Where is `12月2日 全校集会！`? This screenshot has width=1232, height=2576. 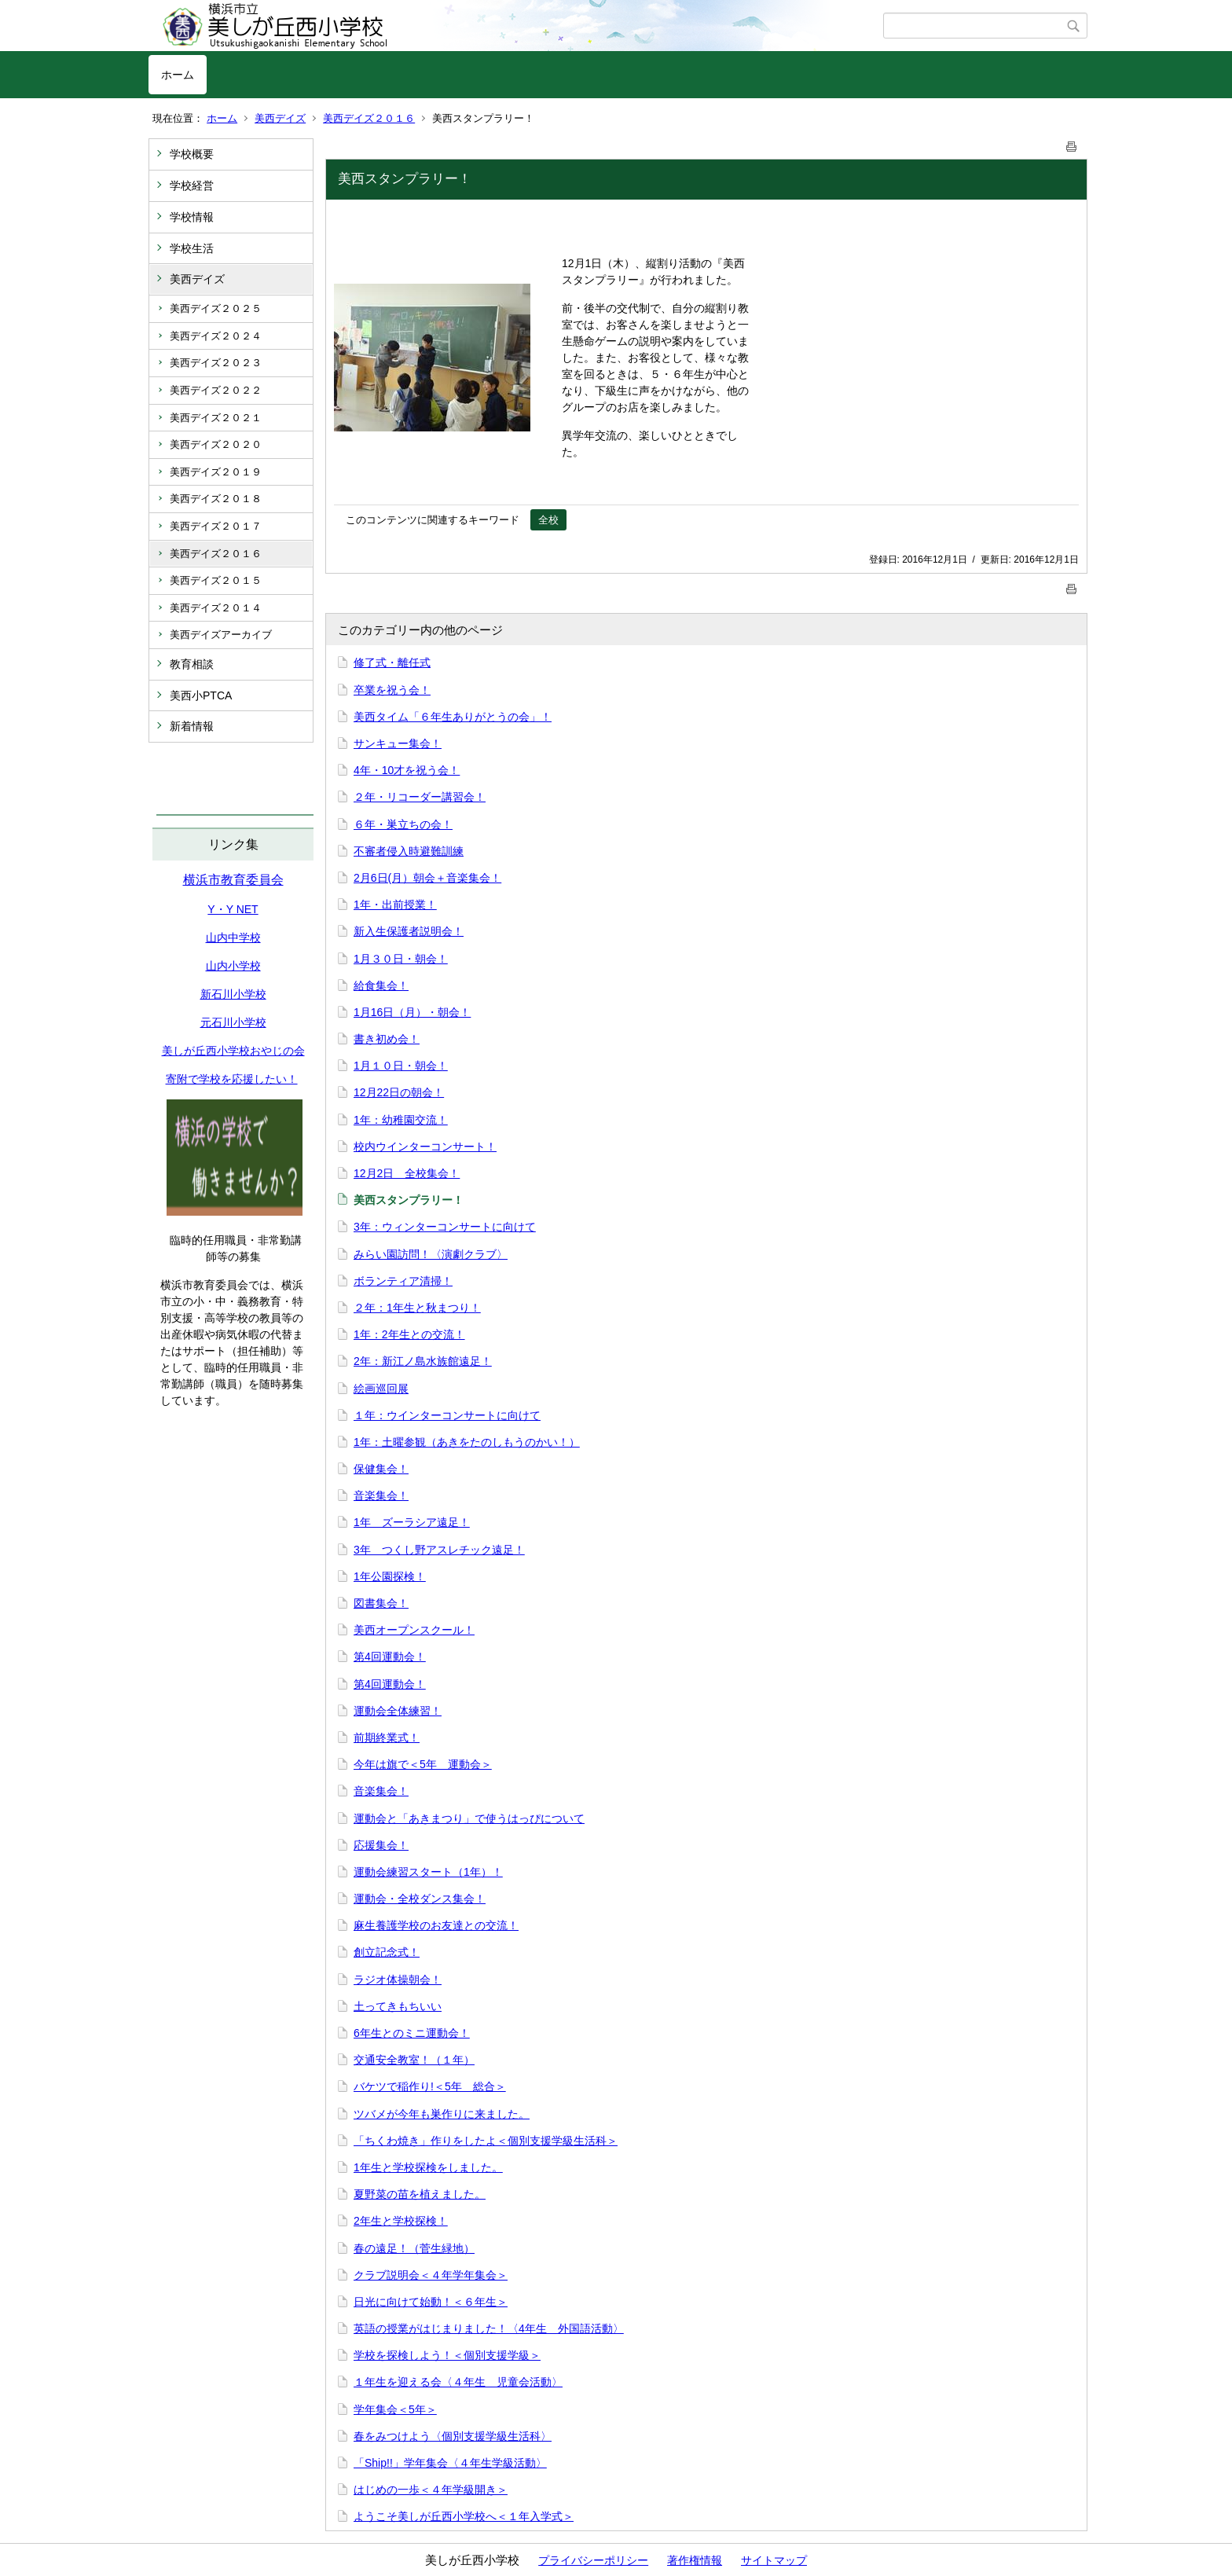 12月2日 全校集会！ is located at coordinates (407, 1173).